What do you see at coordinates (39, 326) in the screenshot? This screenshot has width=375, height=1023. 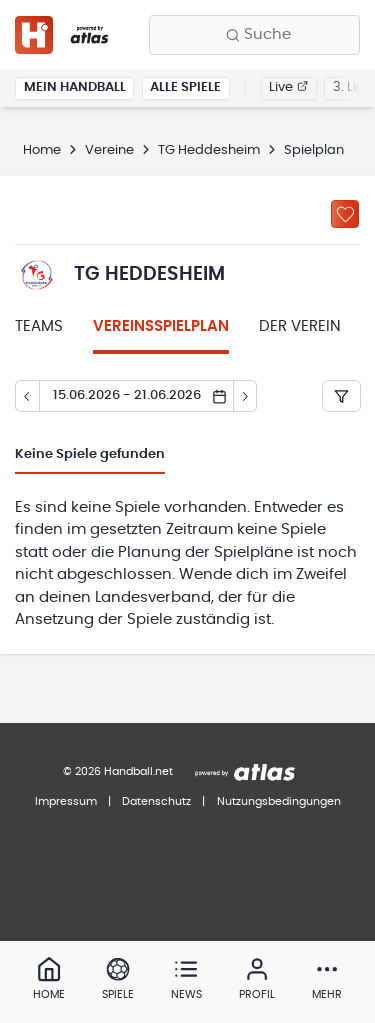 I see `Teams` at bounding box center [39, 326].